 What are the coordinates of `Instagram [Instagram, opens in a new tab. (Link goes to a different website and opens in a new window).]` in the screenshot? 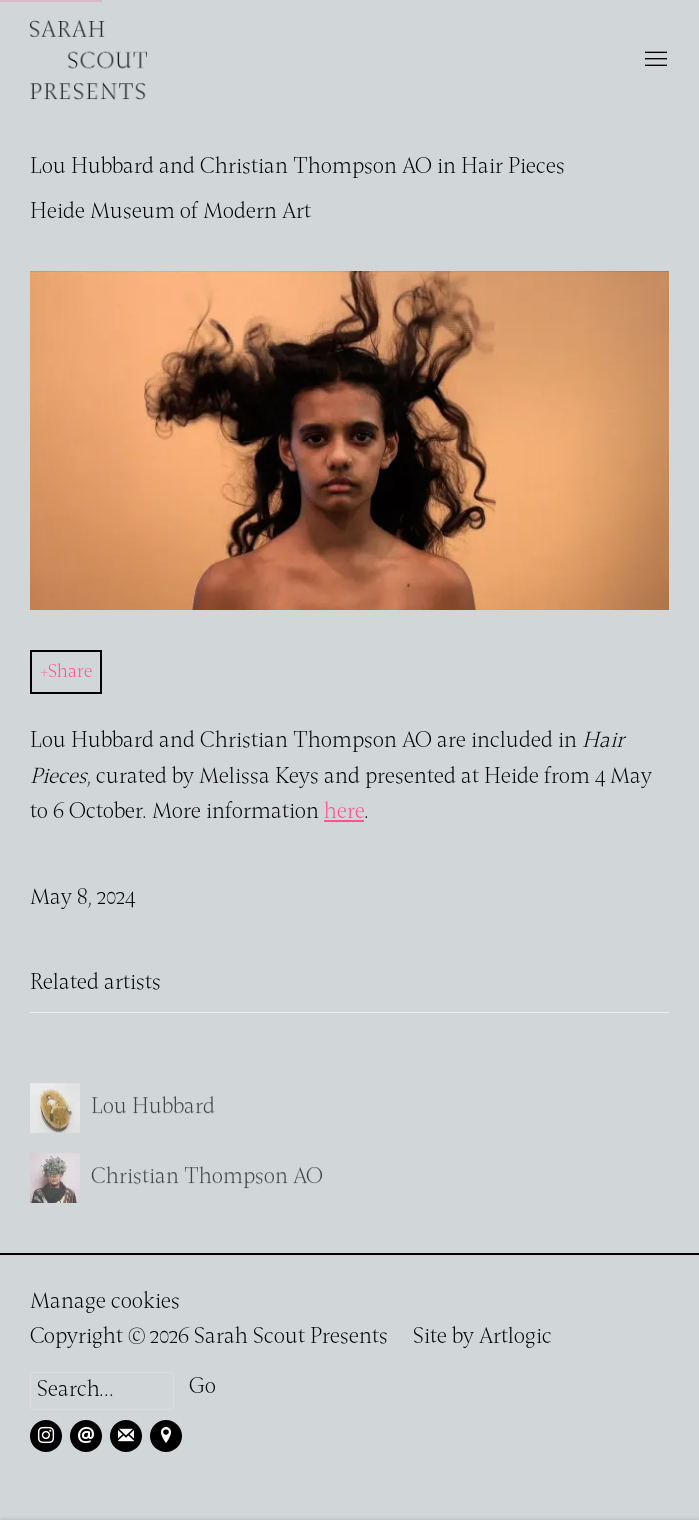 It's located at (46, 1436).